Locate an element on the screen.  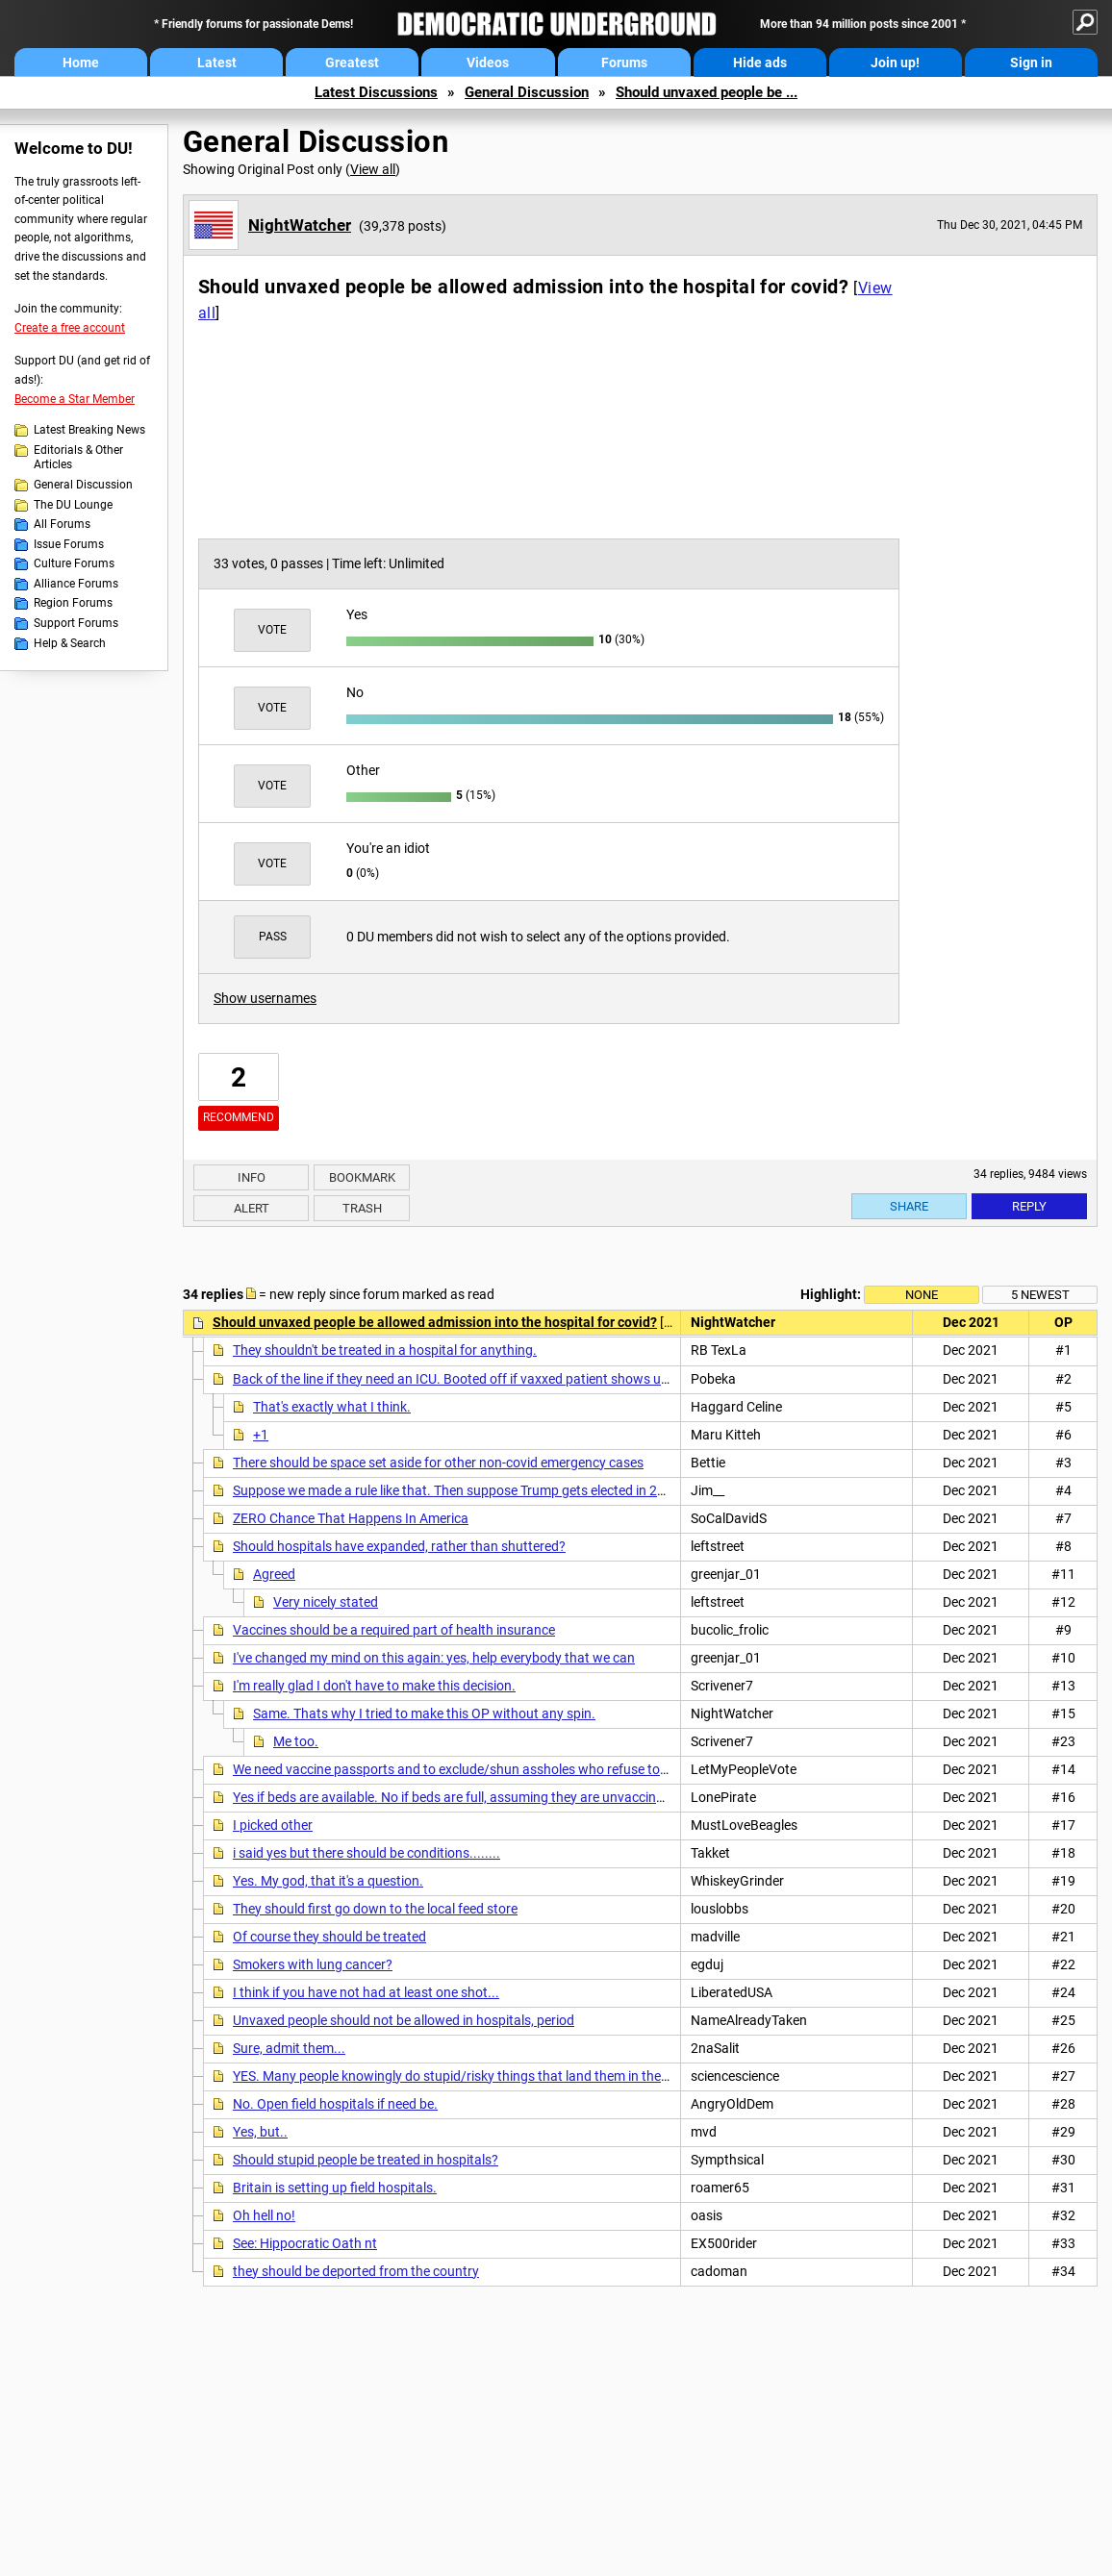
Britain is setting up field hospitals. is located at coordinates (335, 2187).